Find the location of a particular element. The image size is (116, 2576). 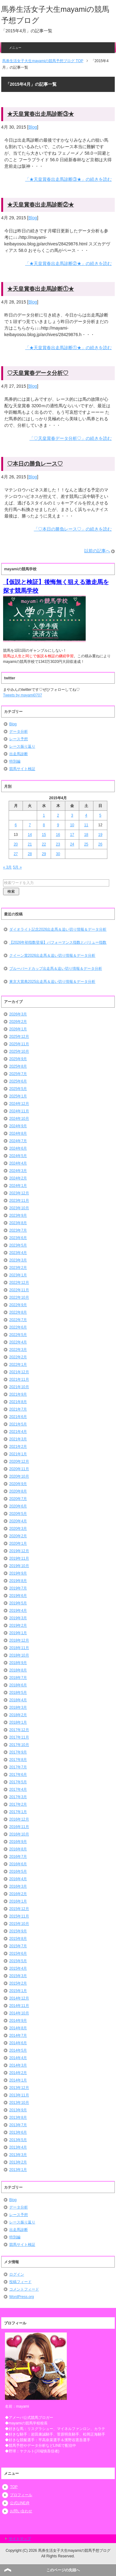

2024年1月 is located at coordinates (18, 1185).